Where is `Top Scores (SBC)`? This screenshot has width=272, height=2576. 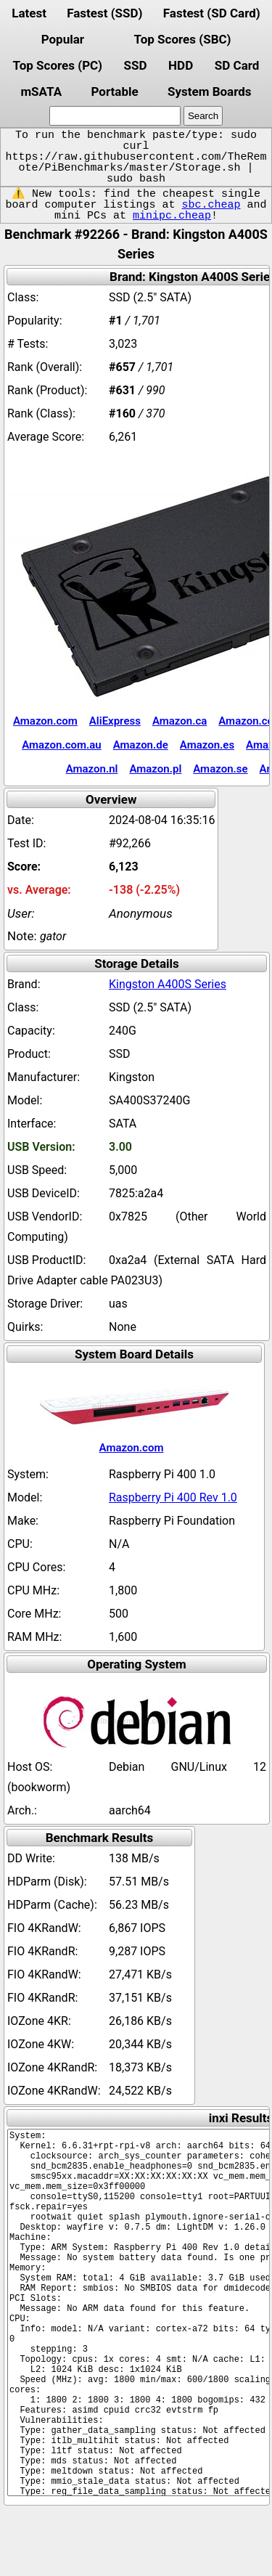
Top Scores (SBC) is located at coordinates (182, 39).